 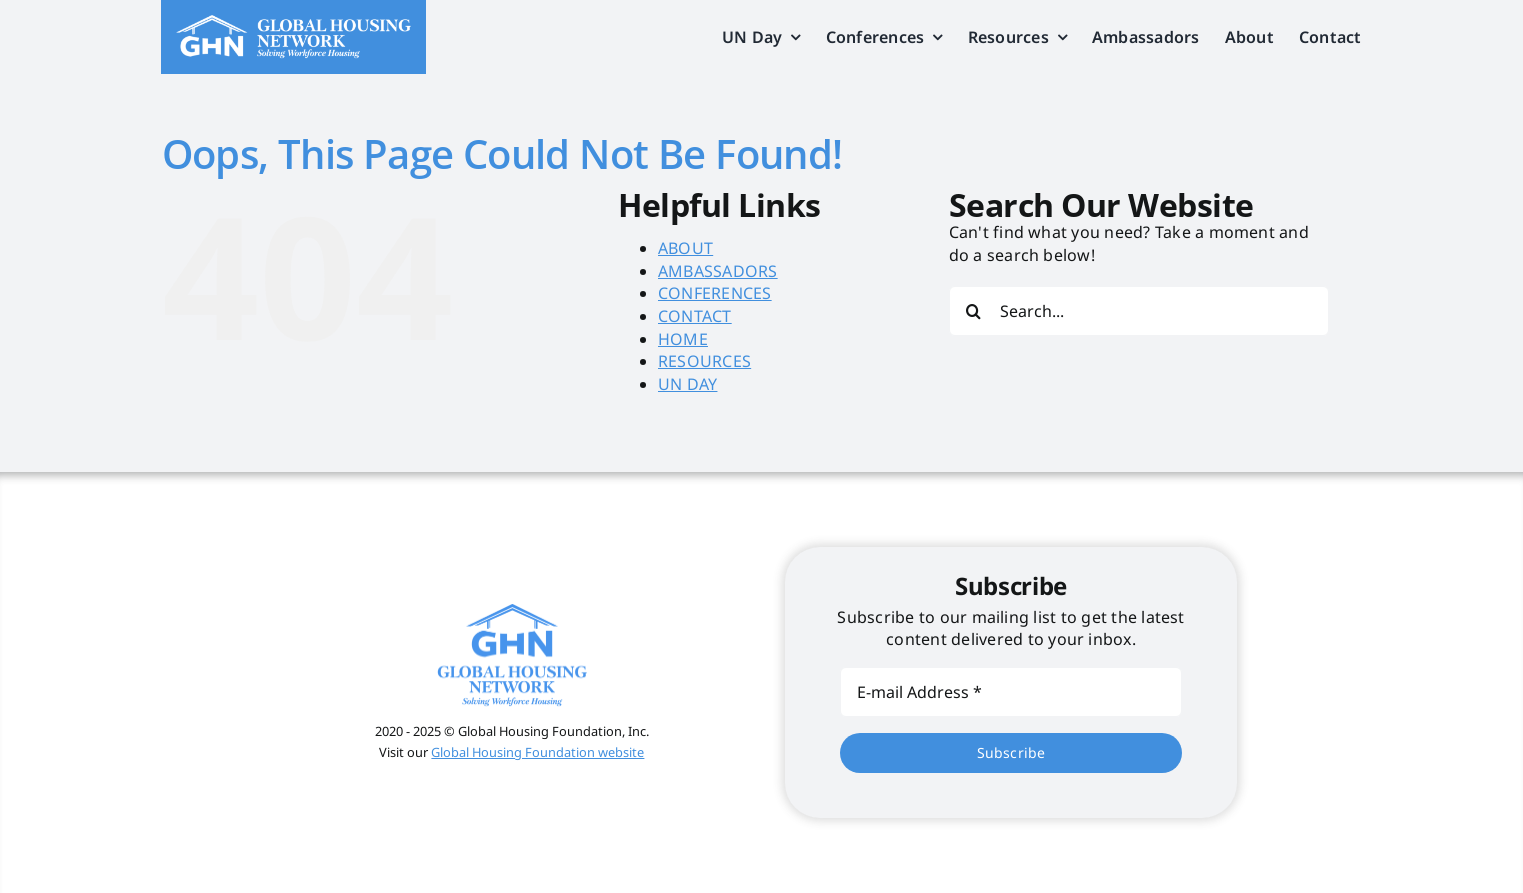 I want to click on UN DAY, so click(x=687, y=384).